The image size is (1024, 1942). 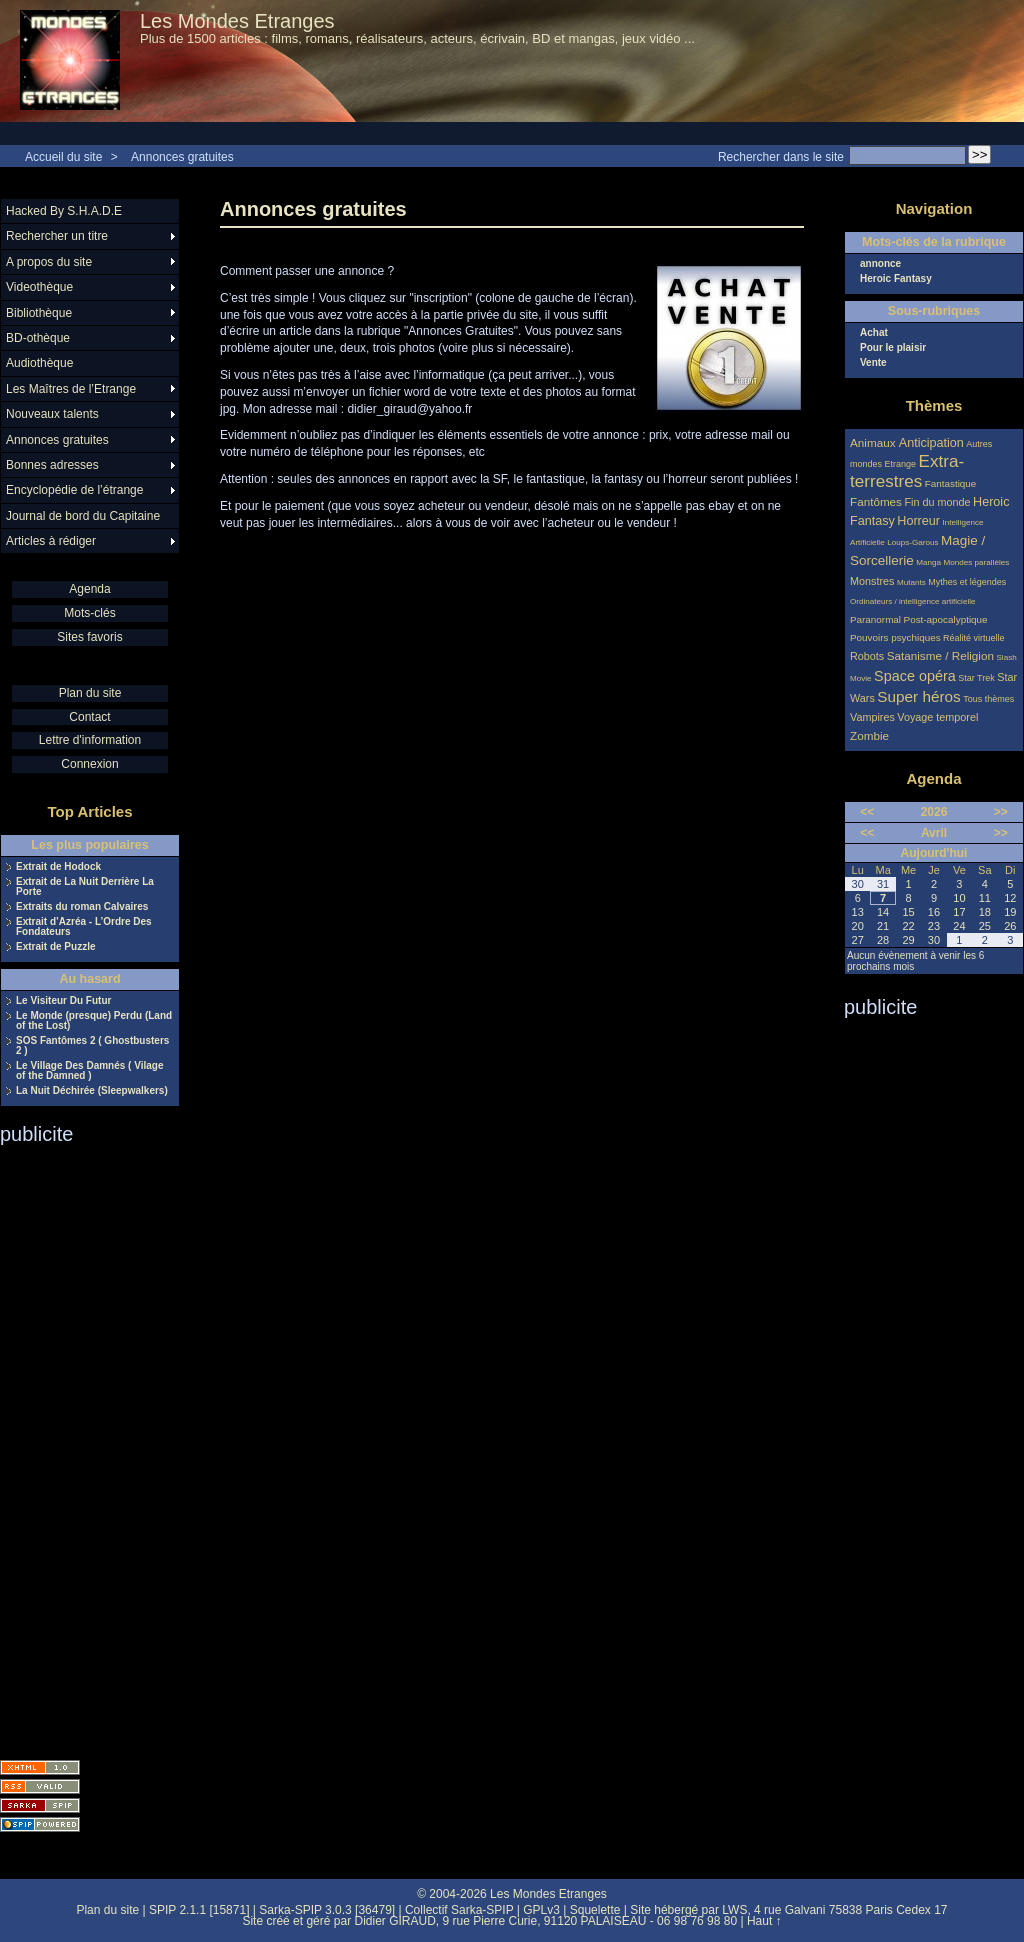 What do you see at coordinates (928, 562) in the screenshot?
I see `Manga` at bounding box center [928, 562].